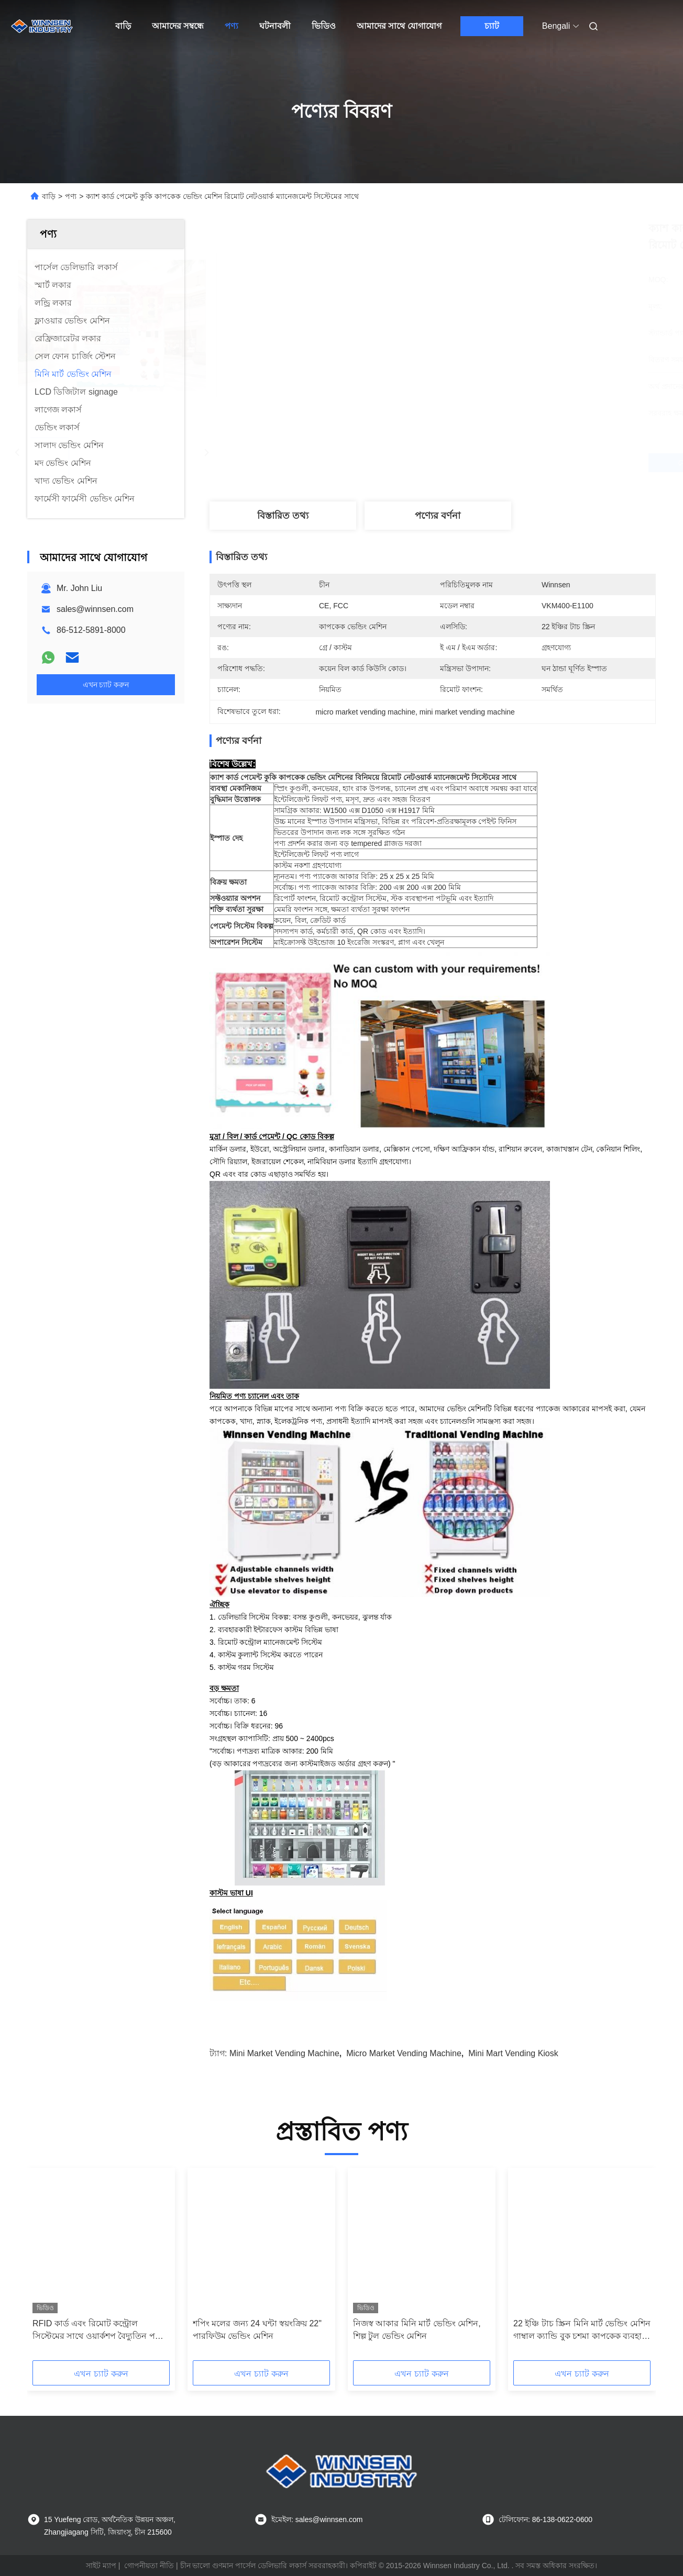 This screenshot has width=683, height=2576. I want to click on sales@winnsen.com, so click(95, 609).